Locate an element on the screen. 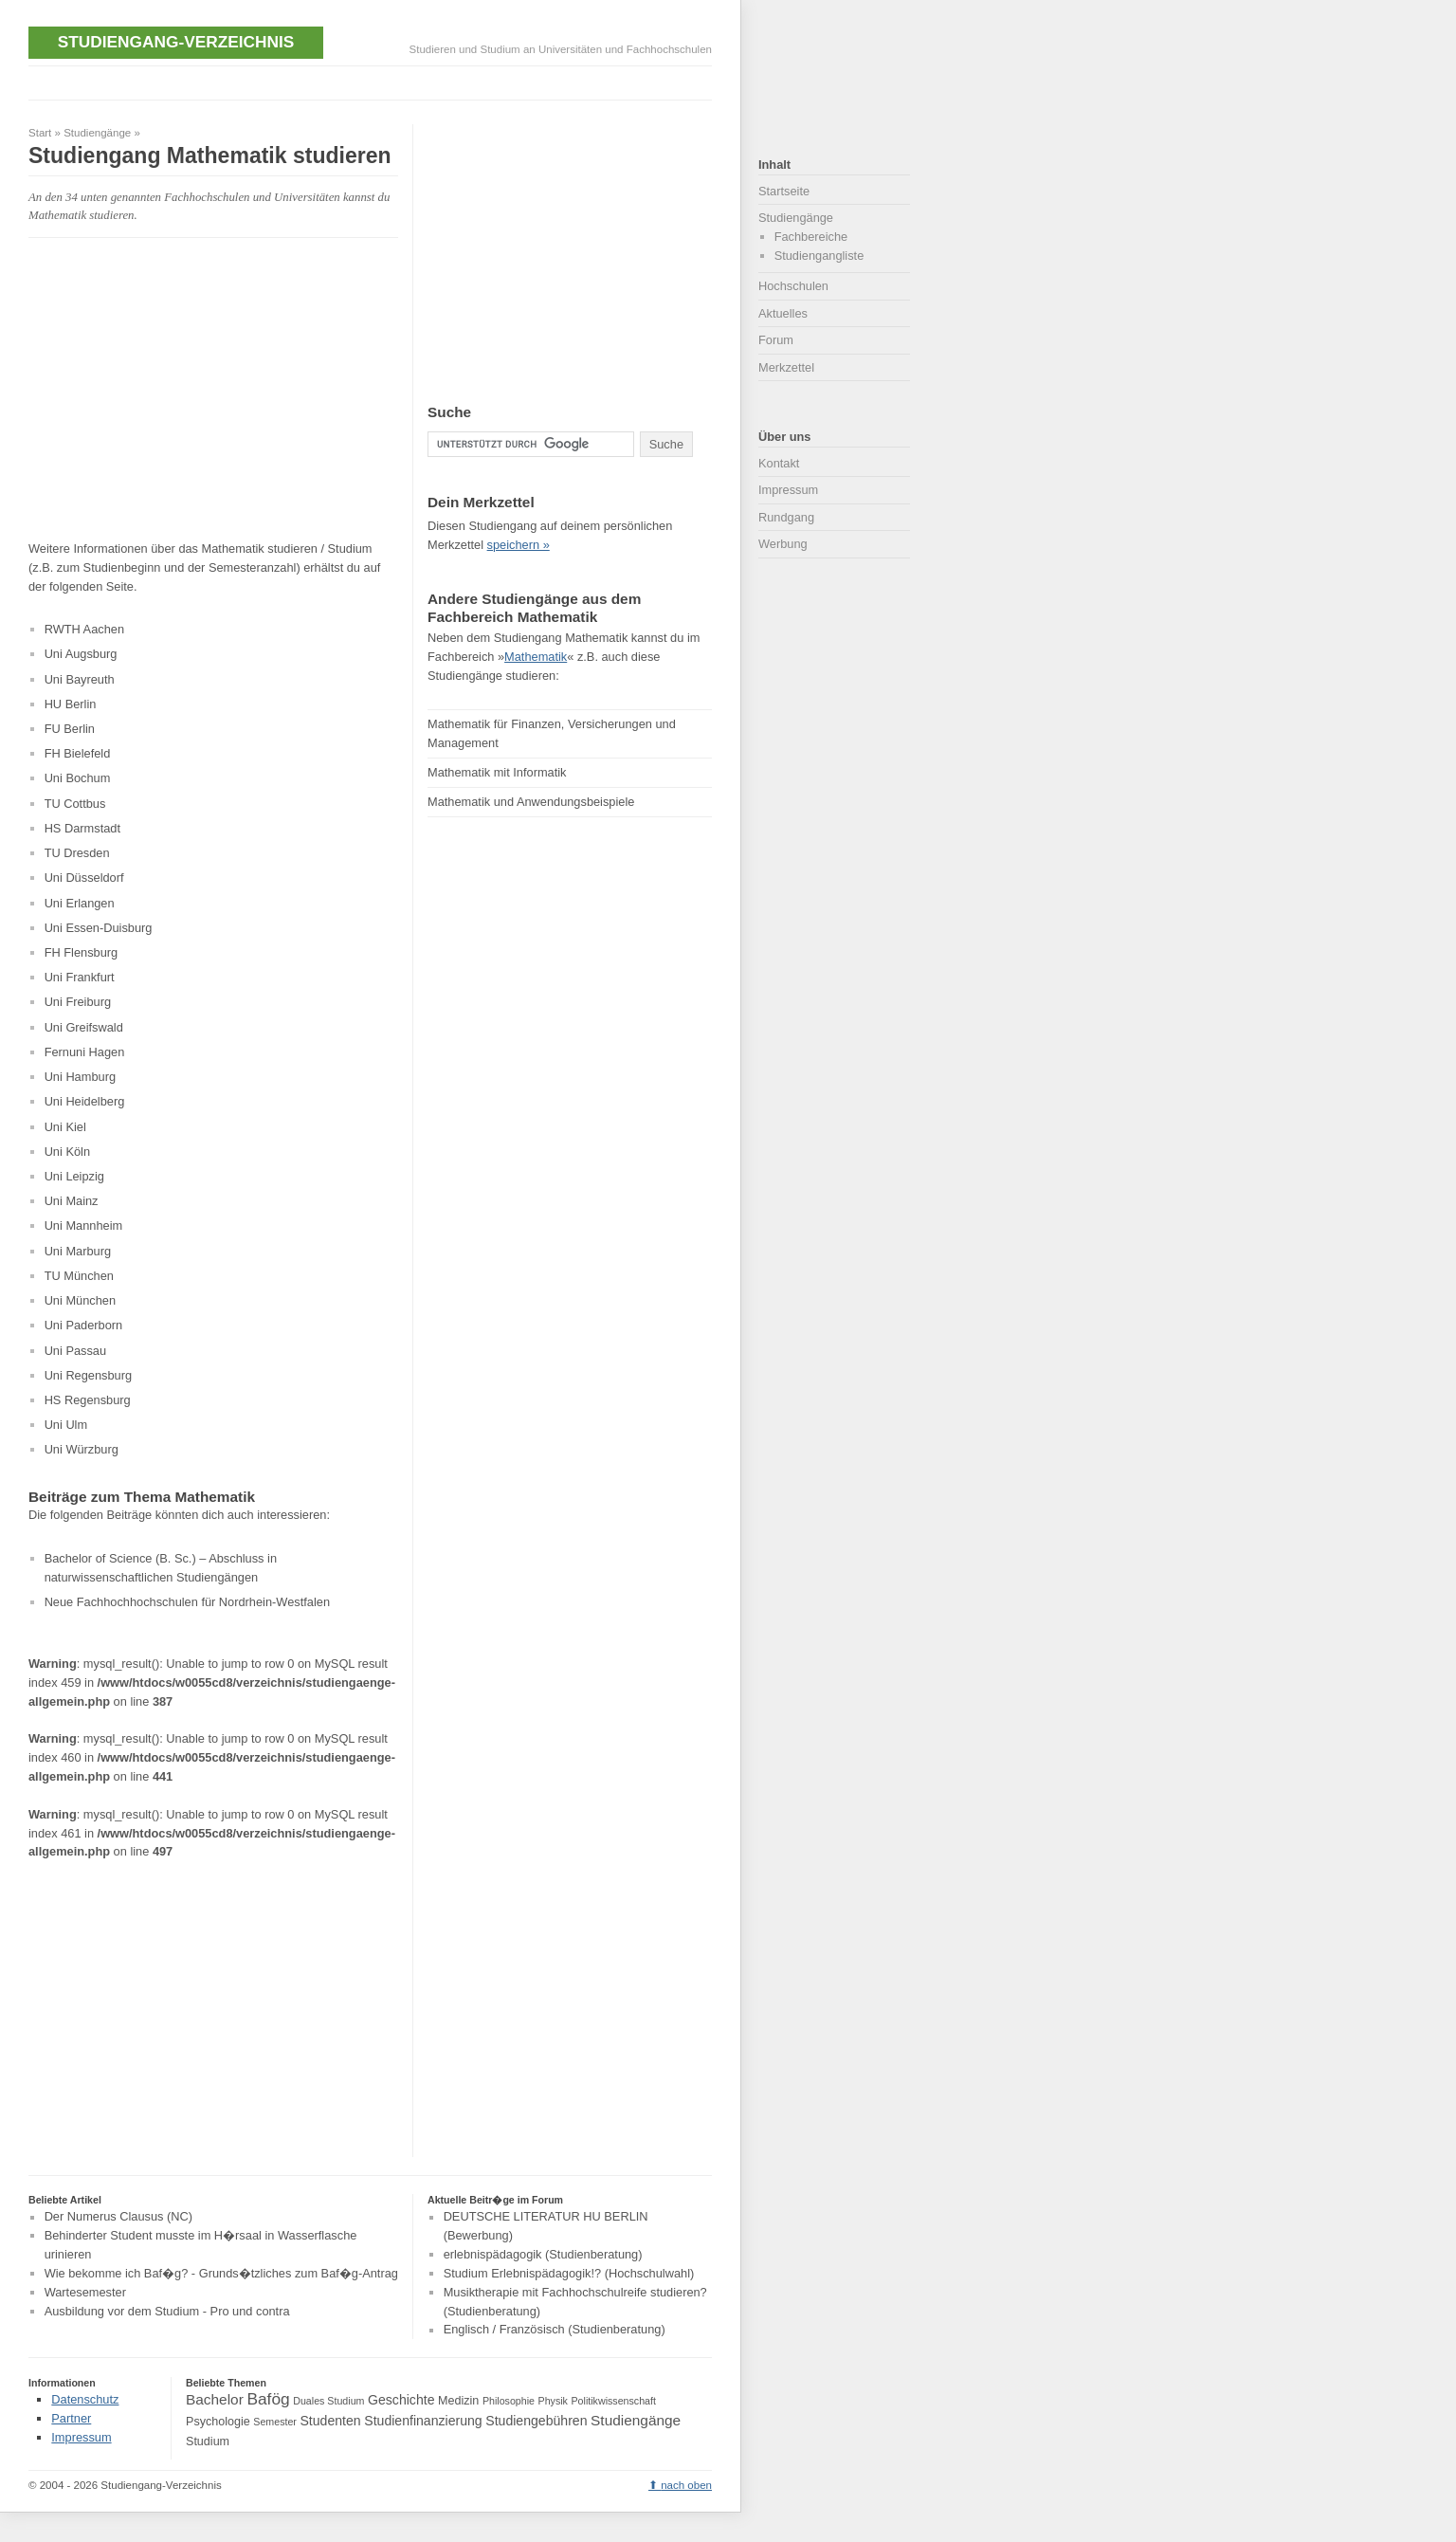 The width and height of the screenshot is (1456, 2542). Uni Frankfurt is located at coordinates (80, 977).